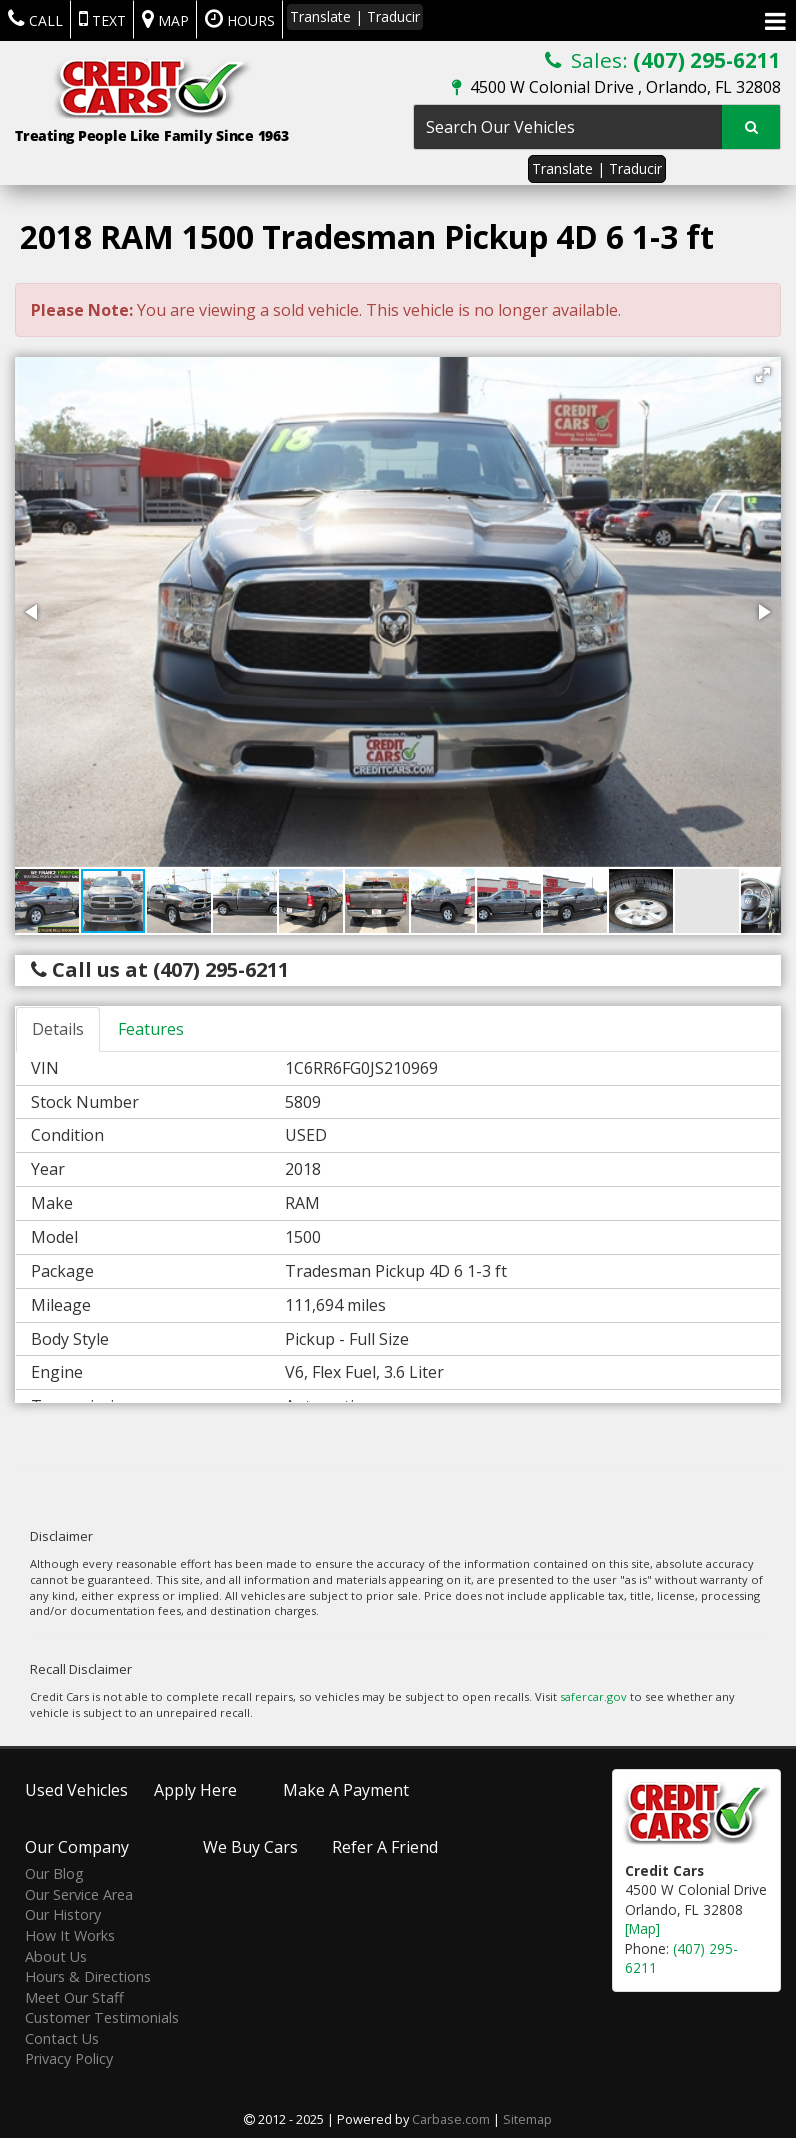 This screenshot has width=796, height=2138. I want to click on Call, so click(35, 19).